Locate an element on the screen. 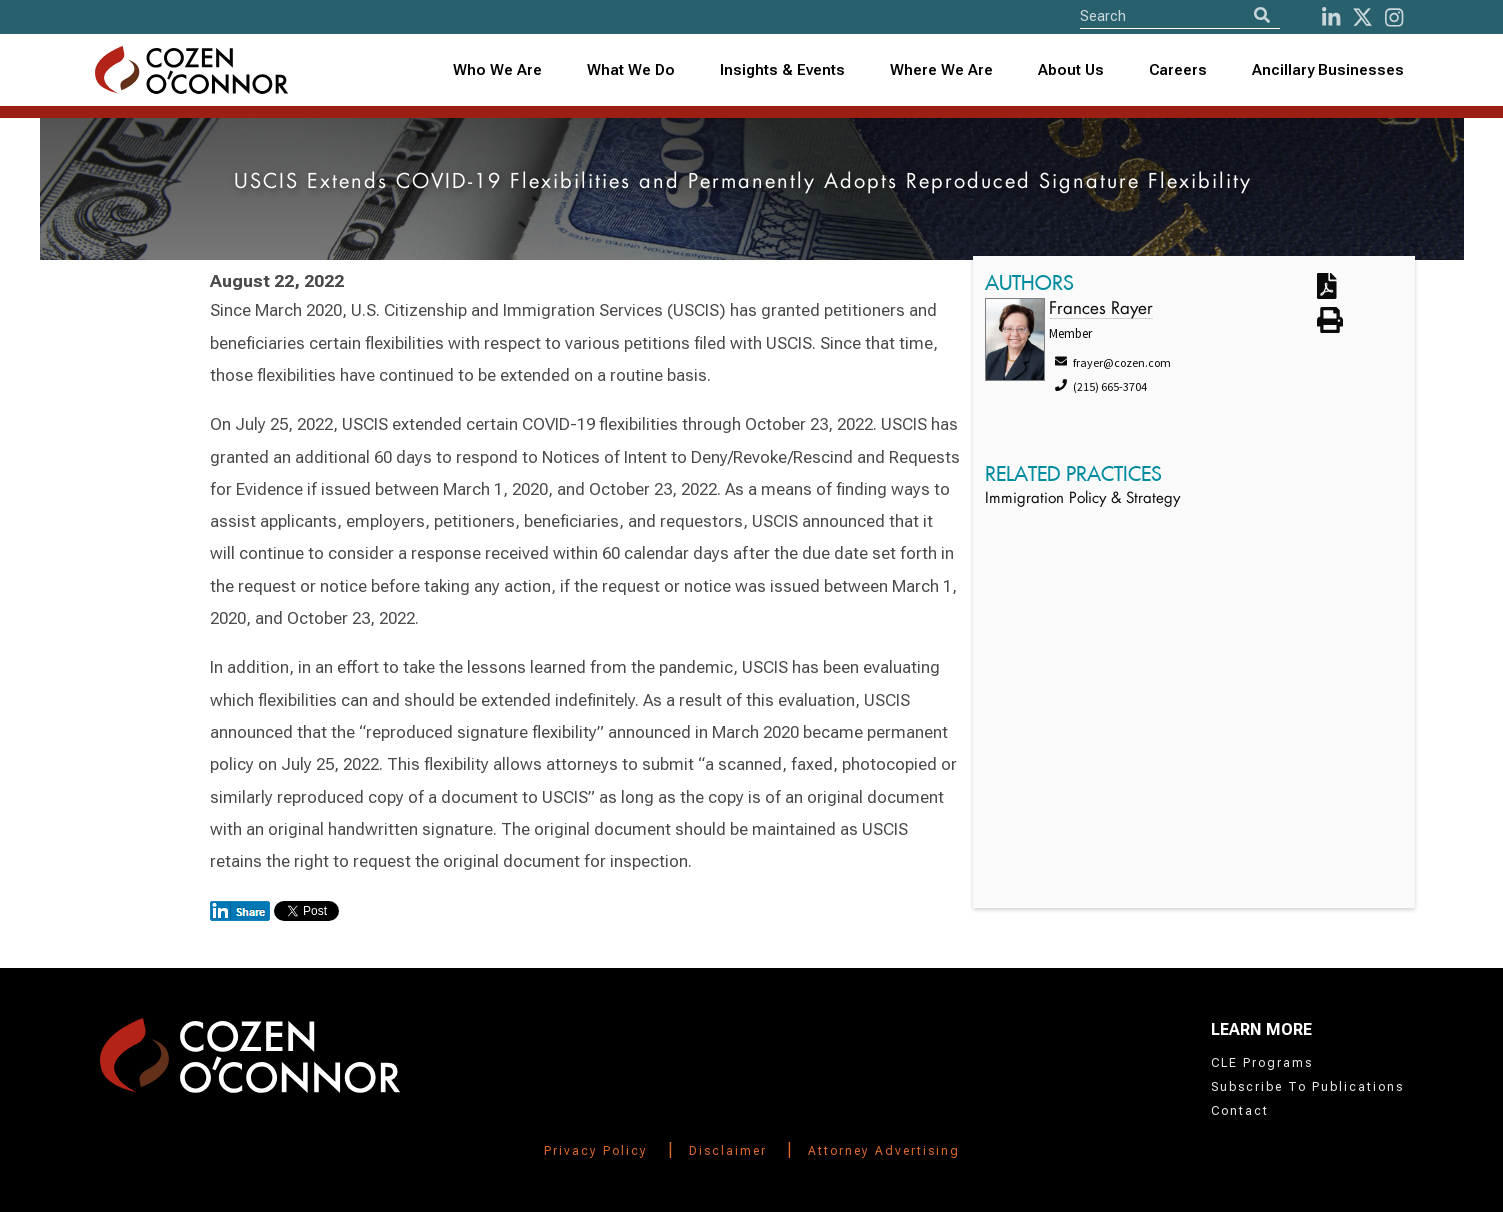 This screenshot has height=1212, width=1503. [Site Search] is located at coordinates (1180, 15).